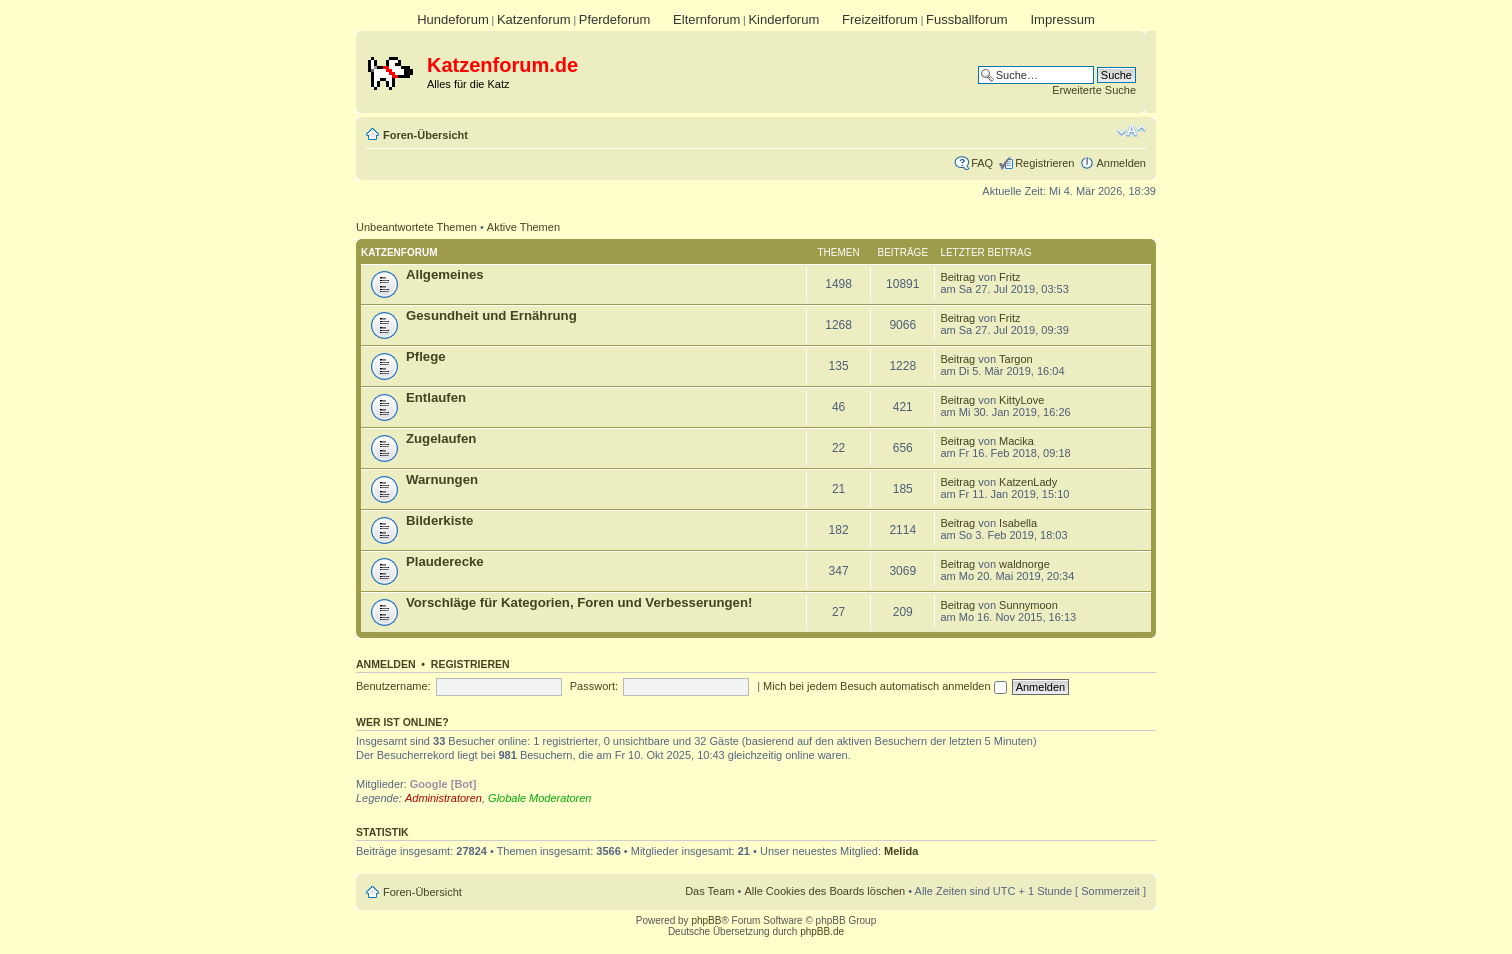 The image size is (1512, 954). What do you see at coordinates (445, 561) in the screenshot?
I see `Plauderecke` at bounding box center [445, 561].